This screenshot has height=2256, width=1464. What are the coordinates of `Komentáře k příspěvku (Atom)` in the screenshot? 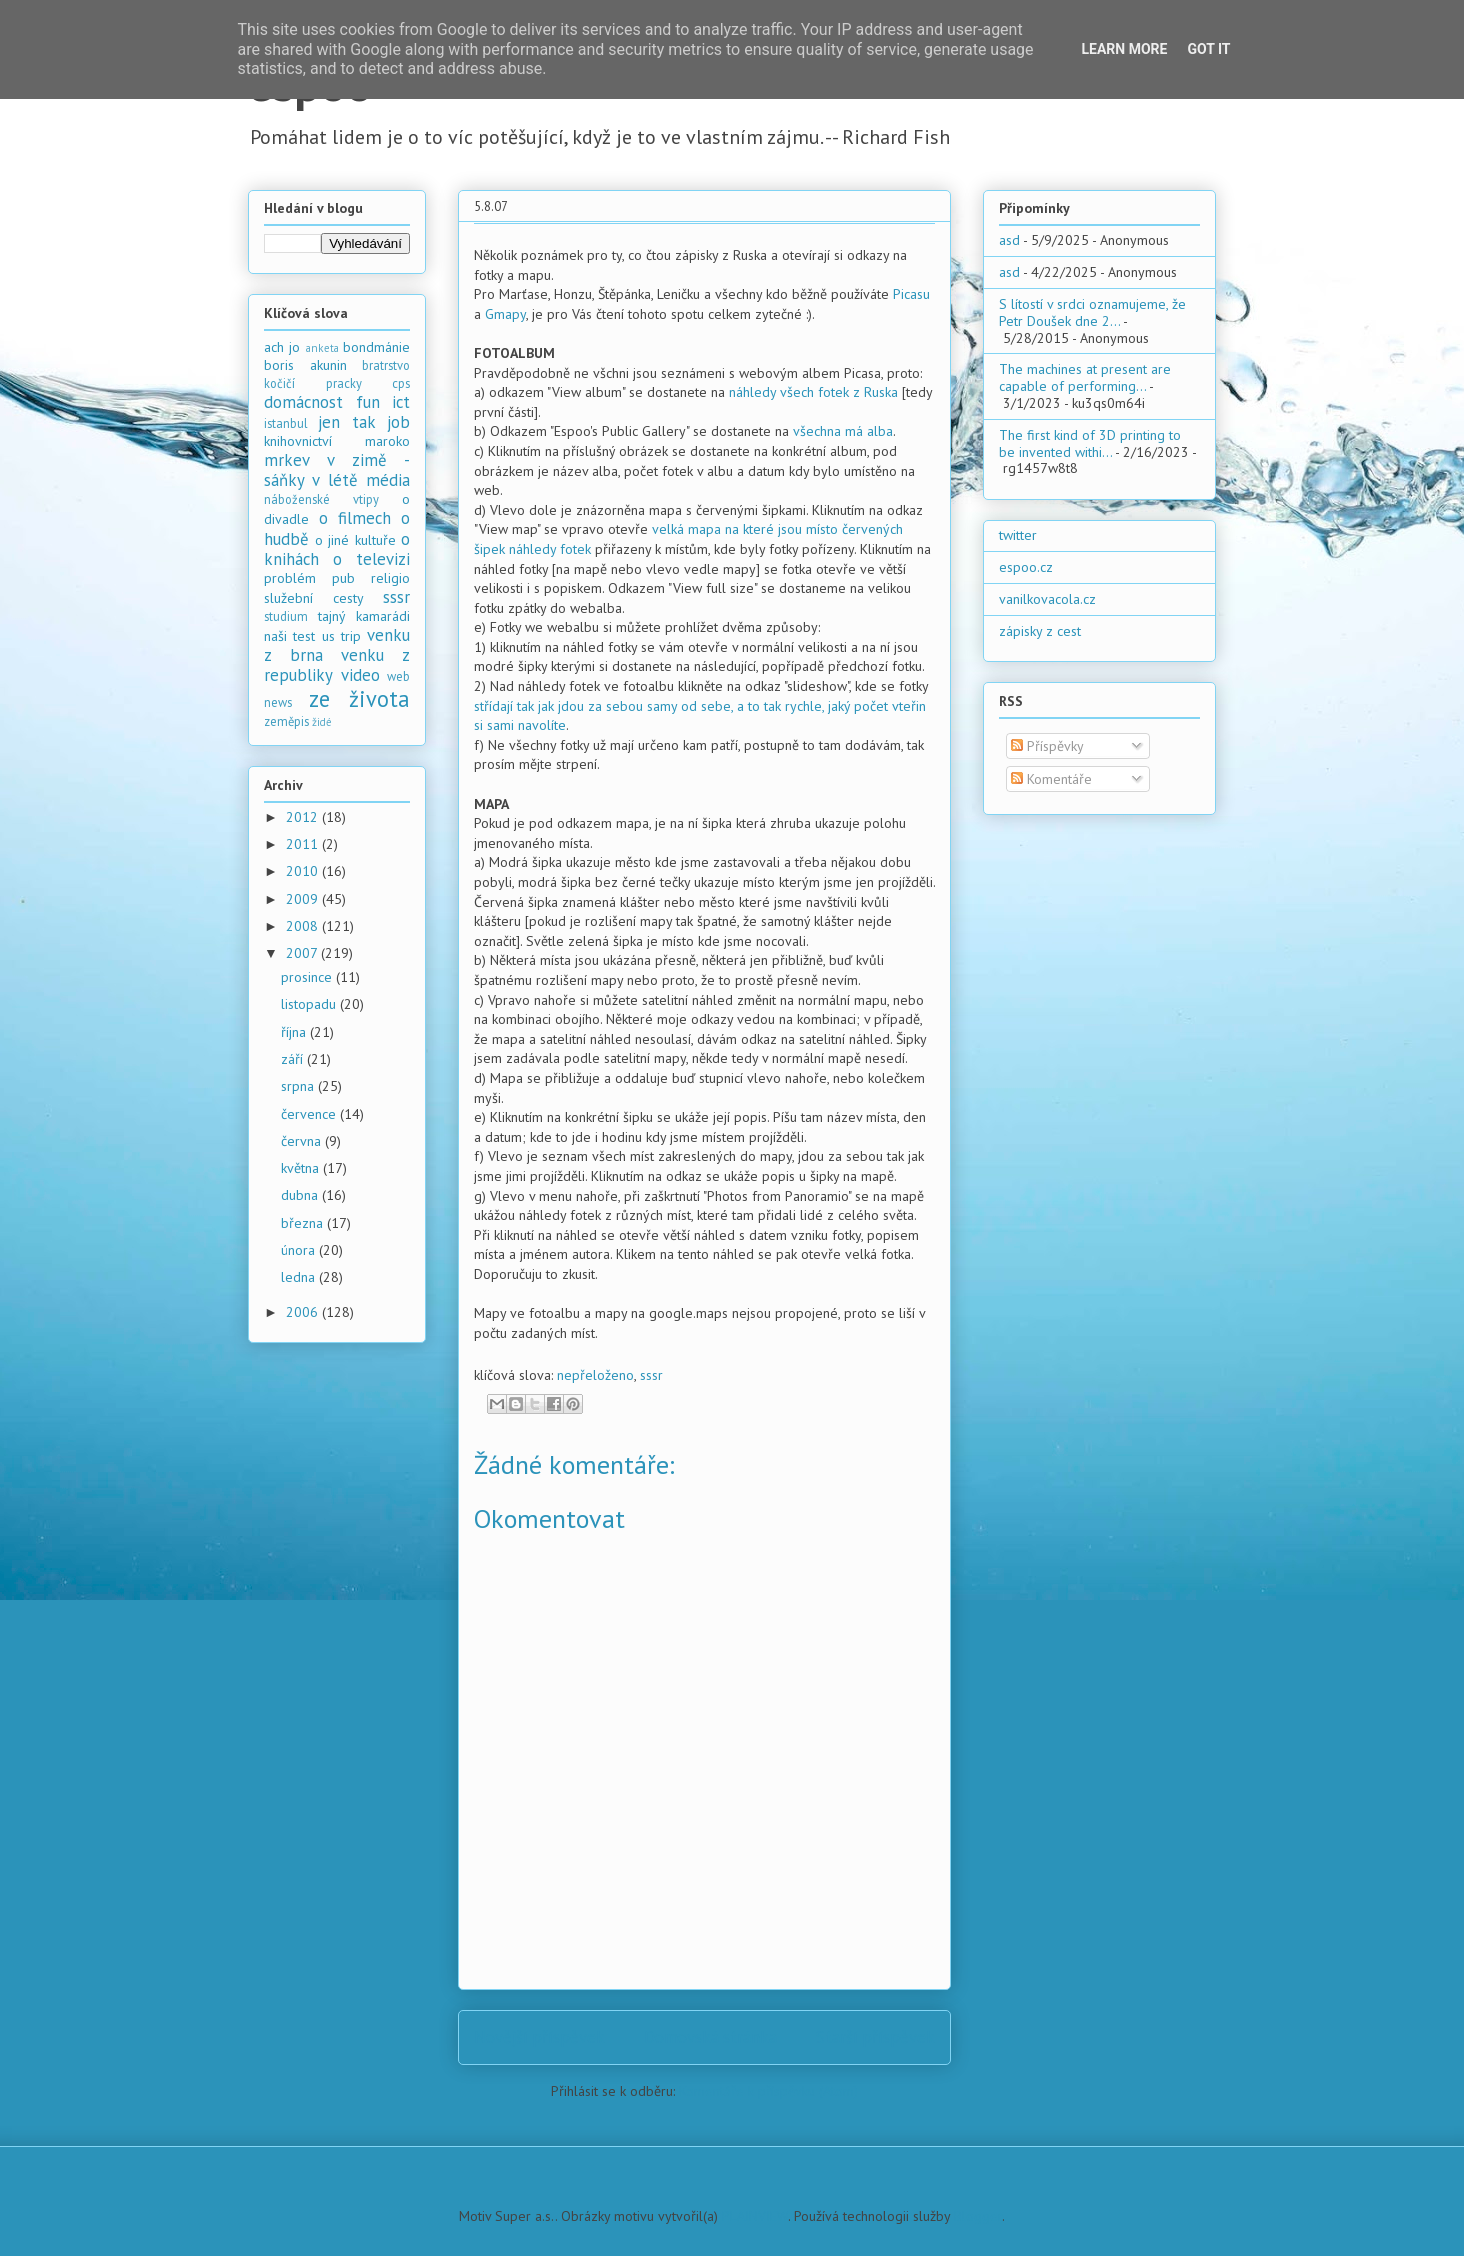 It's located at (768, 2091).